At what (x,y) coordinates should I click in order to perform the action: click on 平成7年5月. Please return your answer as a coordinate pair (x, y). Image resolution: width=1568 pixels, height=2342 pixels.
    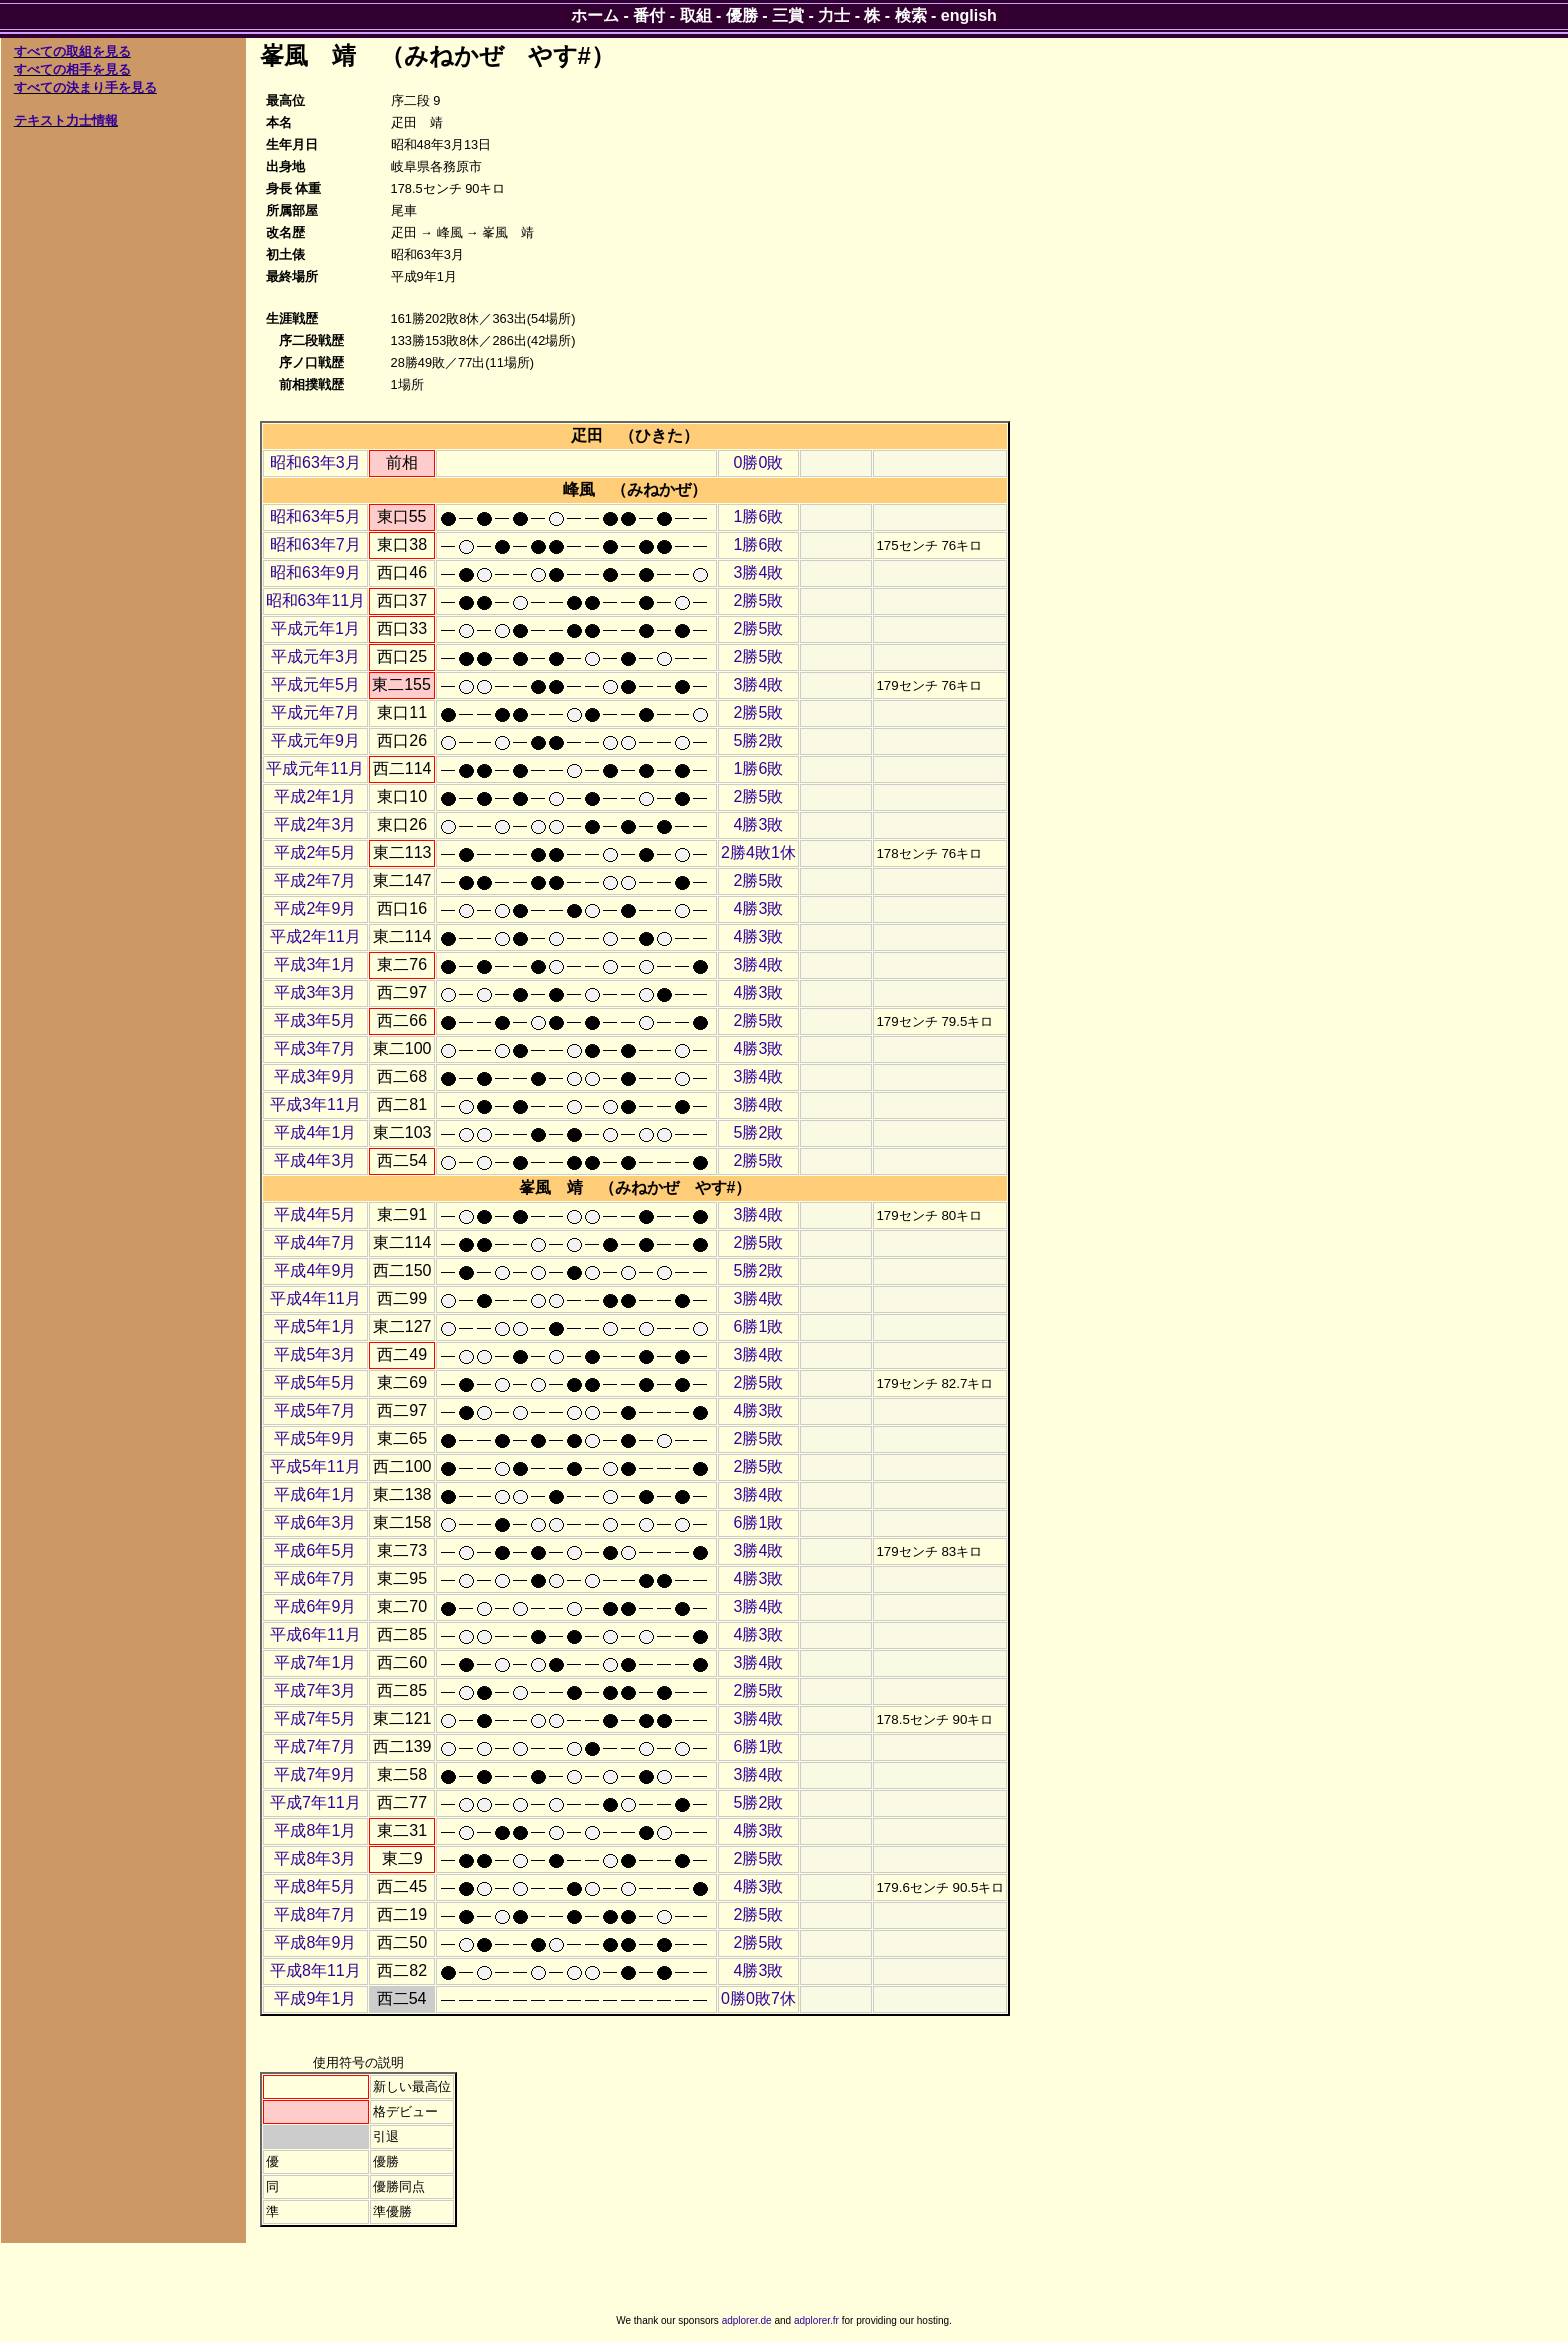
    Looking at the image, I should click on (315, 1718).